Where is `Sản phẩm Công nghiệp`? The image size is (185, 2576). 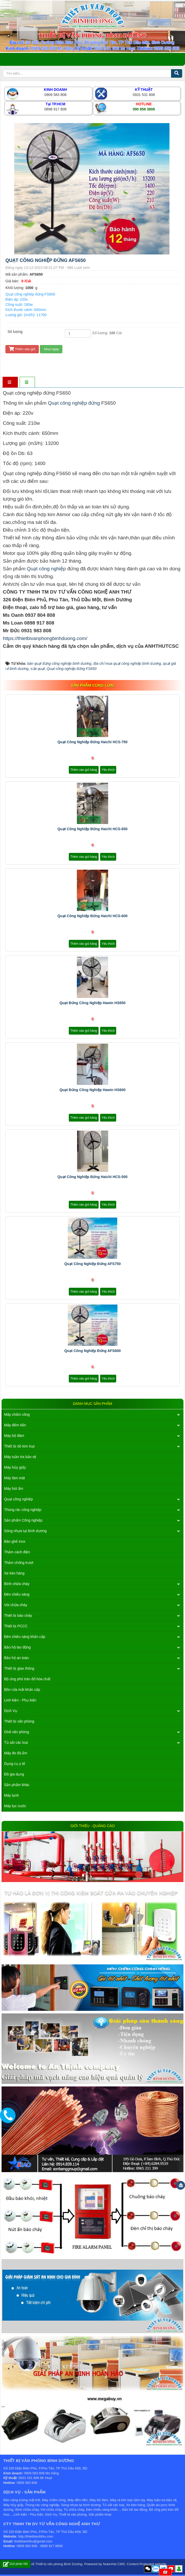
Sản phẩm Công nghiệp is located at coordinates (23, 1520).